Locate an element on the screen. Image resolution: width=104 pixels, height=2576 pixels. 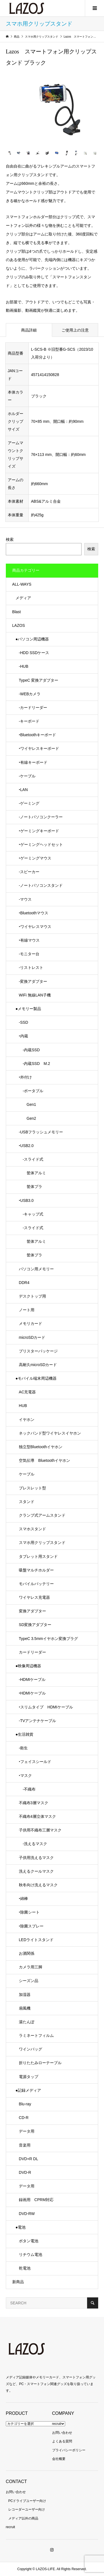
スタンド is located at coordinates (26, 1501).